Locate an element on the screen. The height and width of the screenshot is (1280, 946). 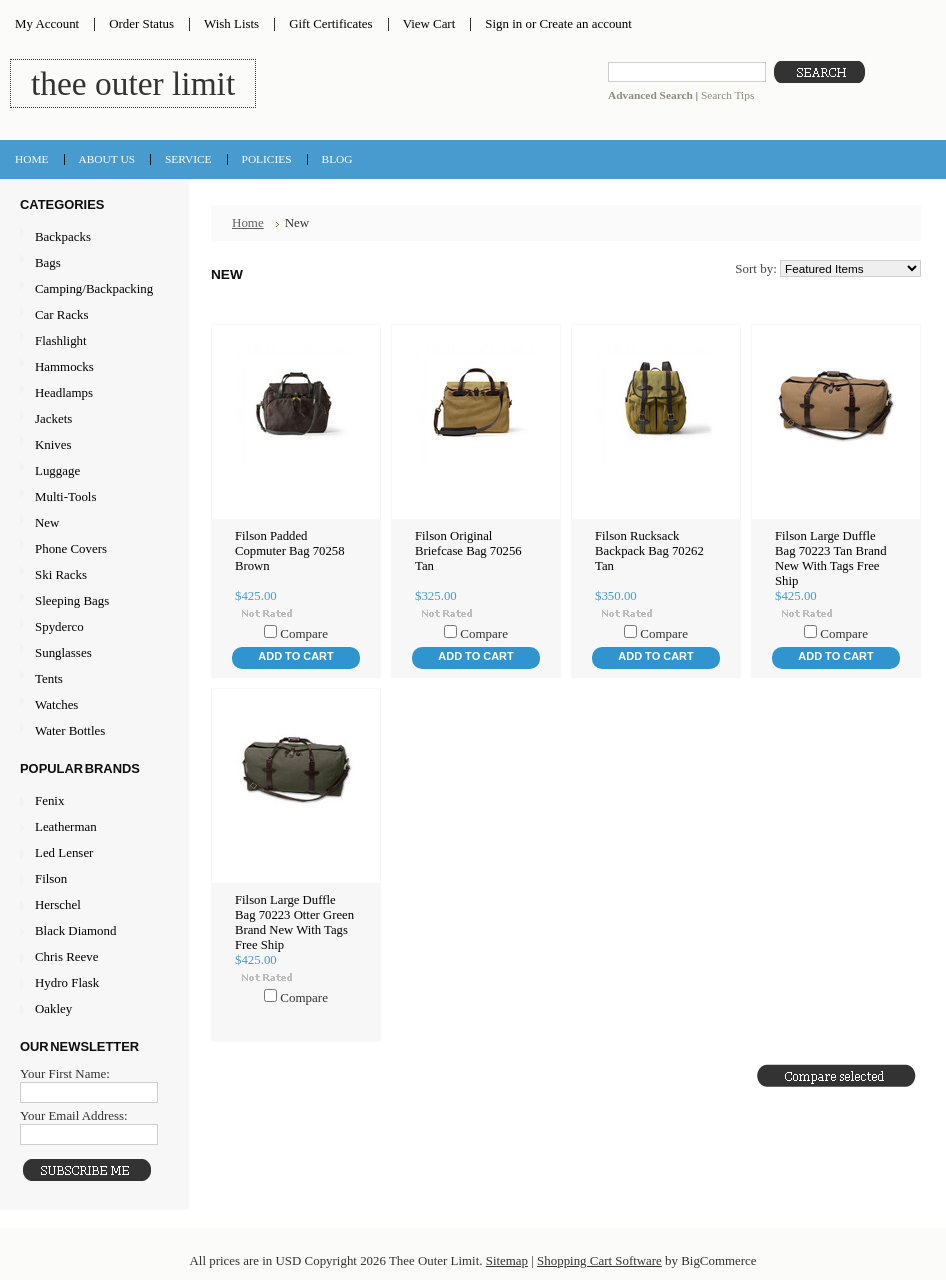
Tents is located at coordinates (92, 679).